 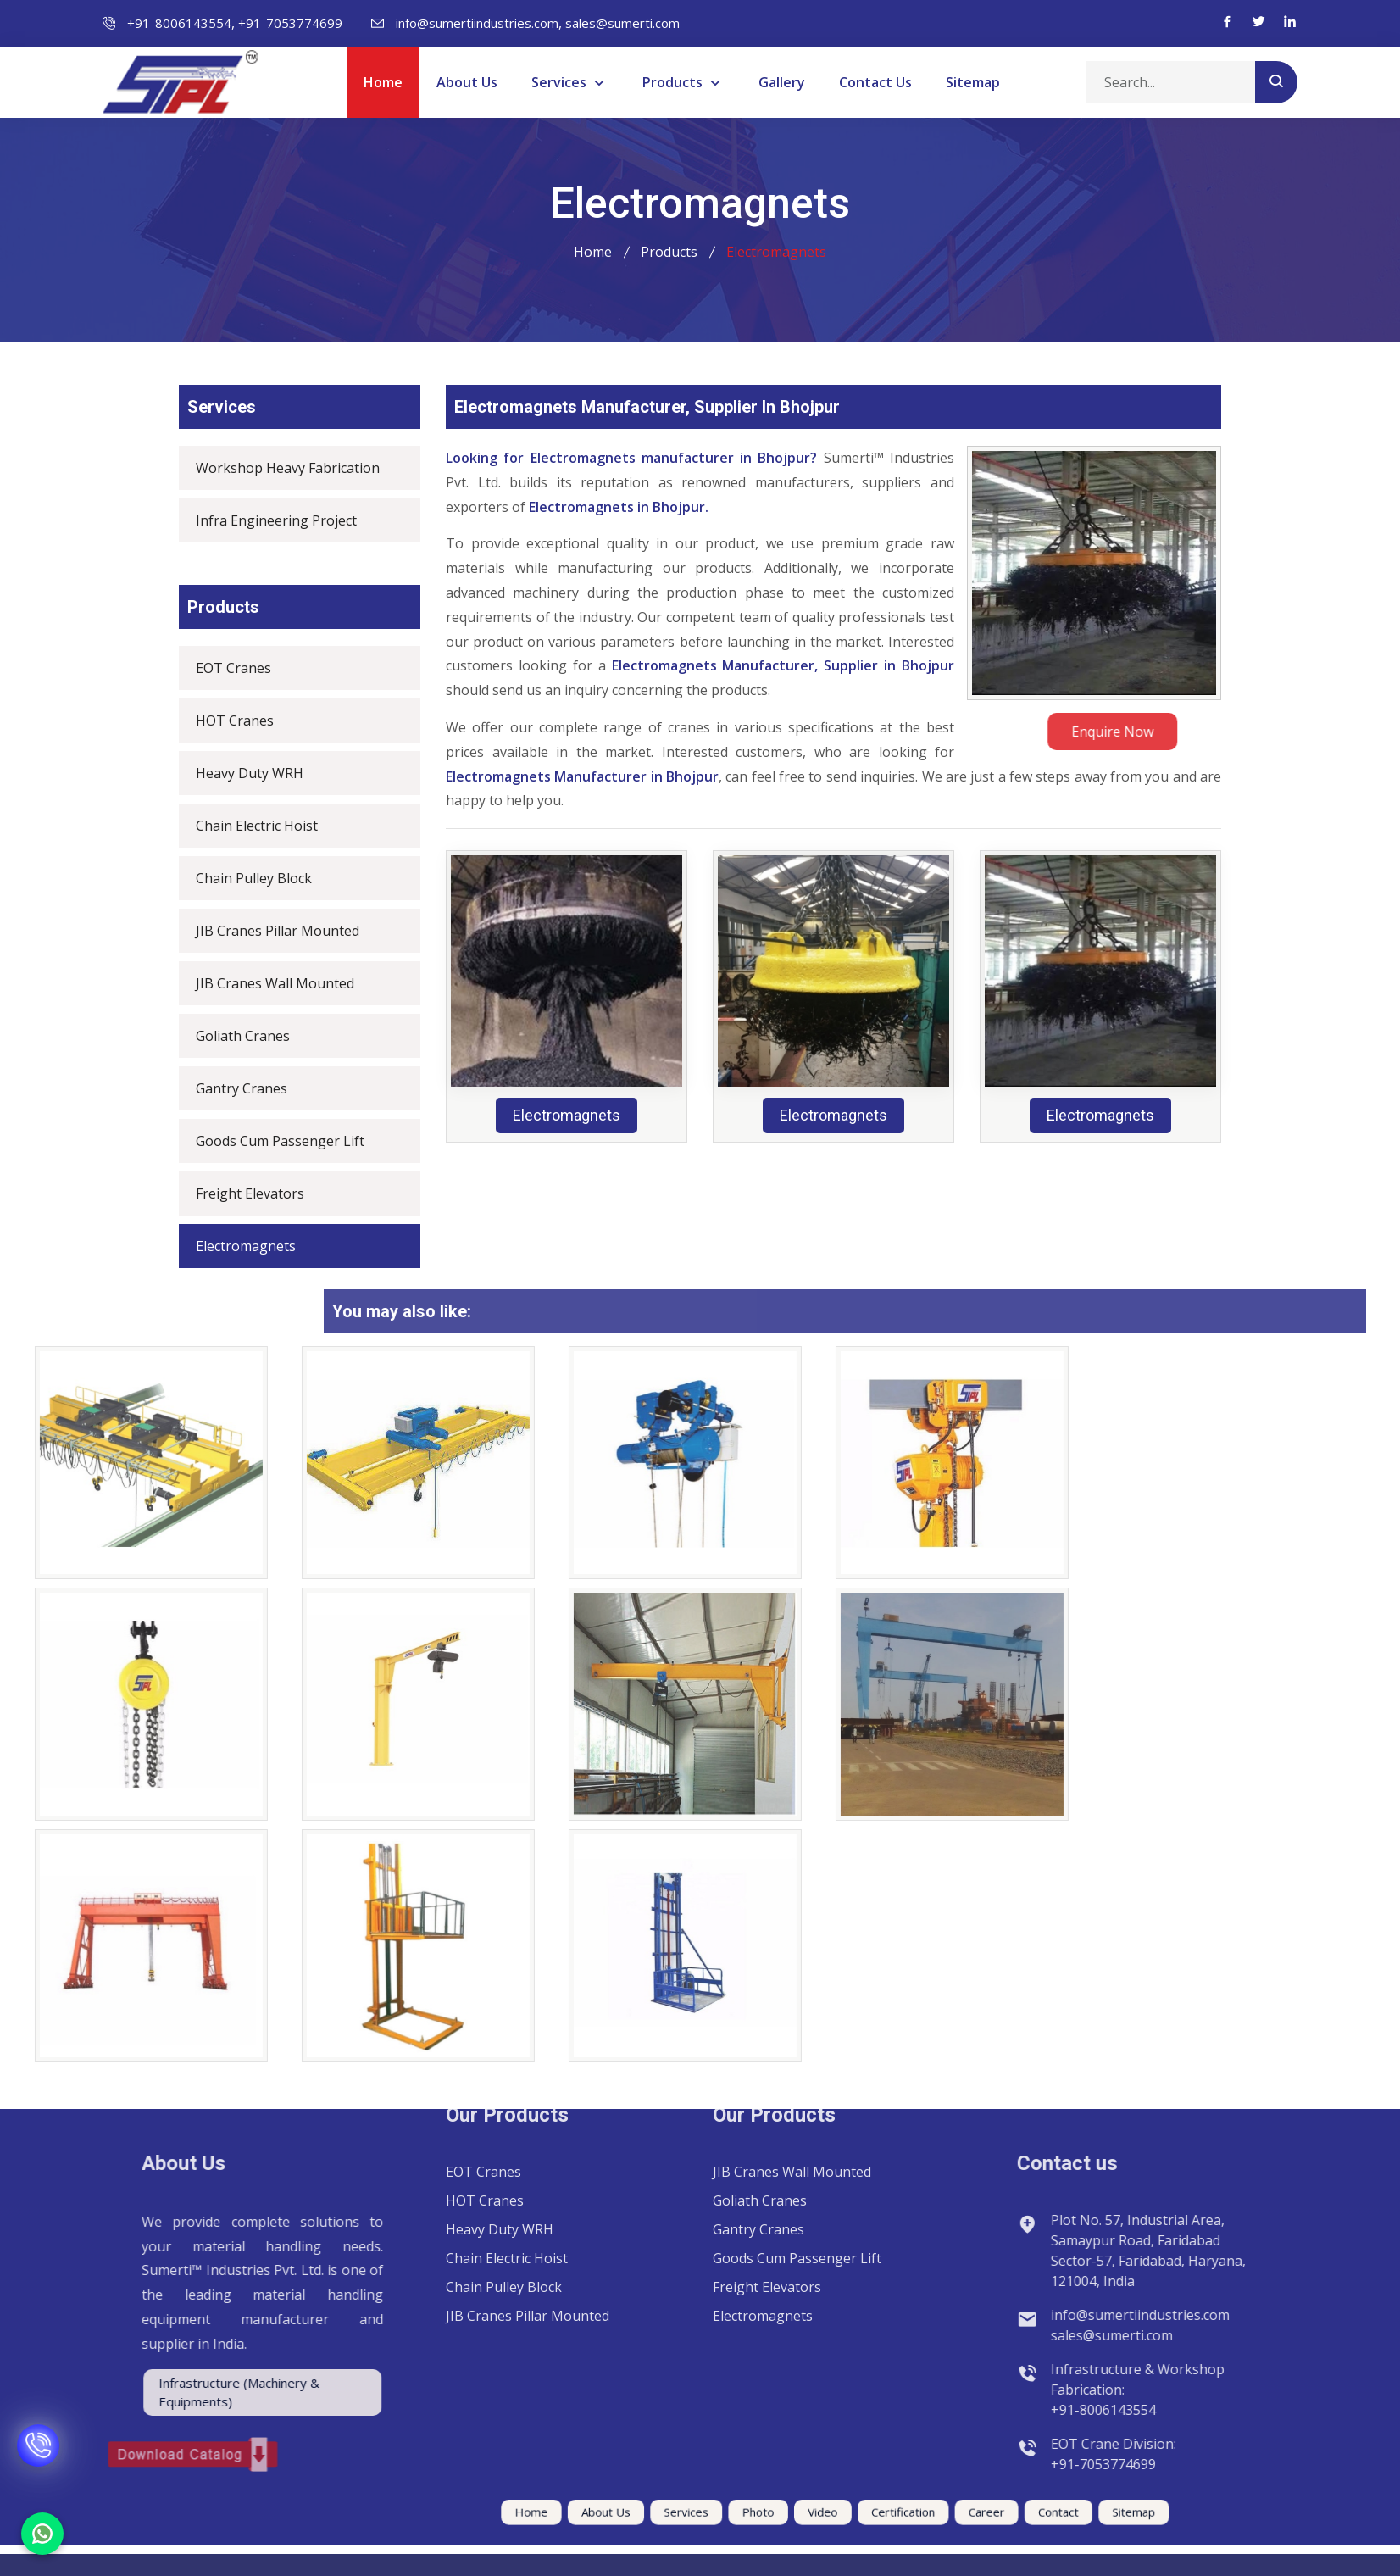 What do you see at coordinates (781, 82) in the screenshot?
I see `Gallery` at bounding box center [781, 82].